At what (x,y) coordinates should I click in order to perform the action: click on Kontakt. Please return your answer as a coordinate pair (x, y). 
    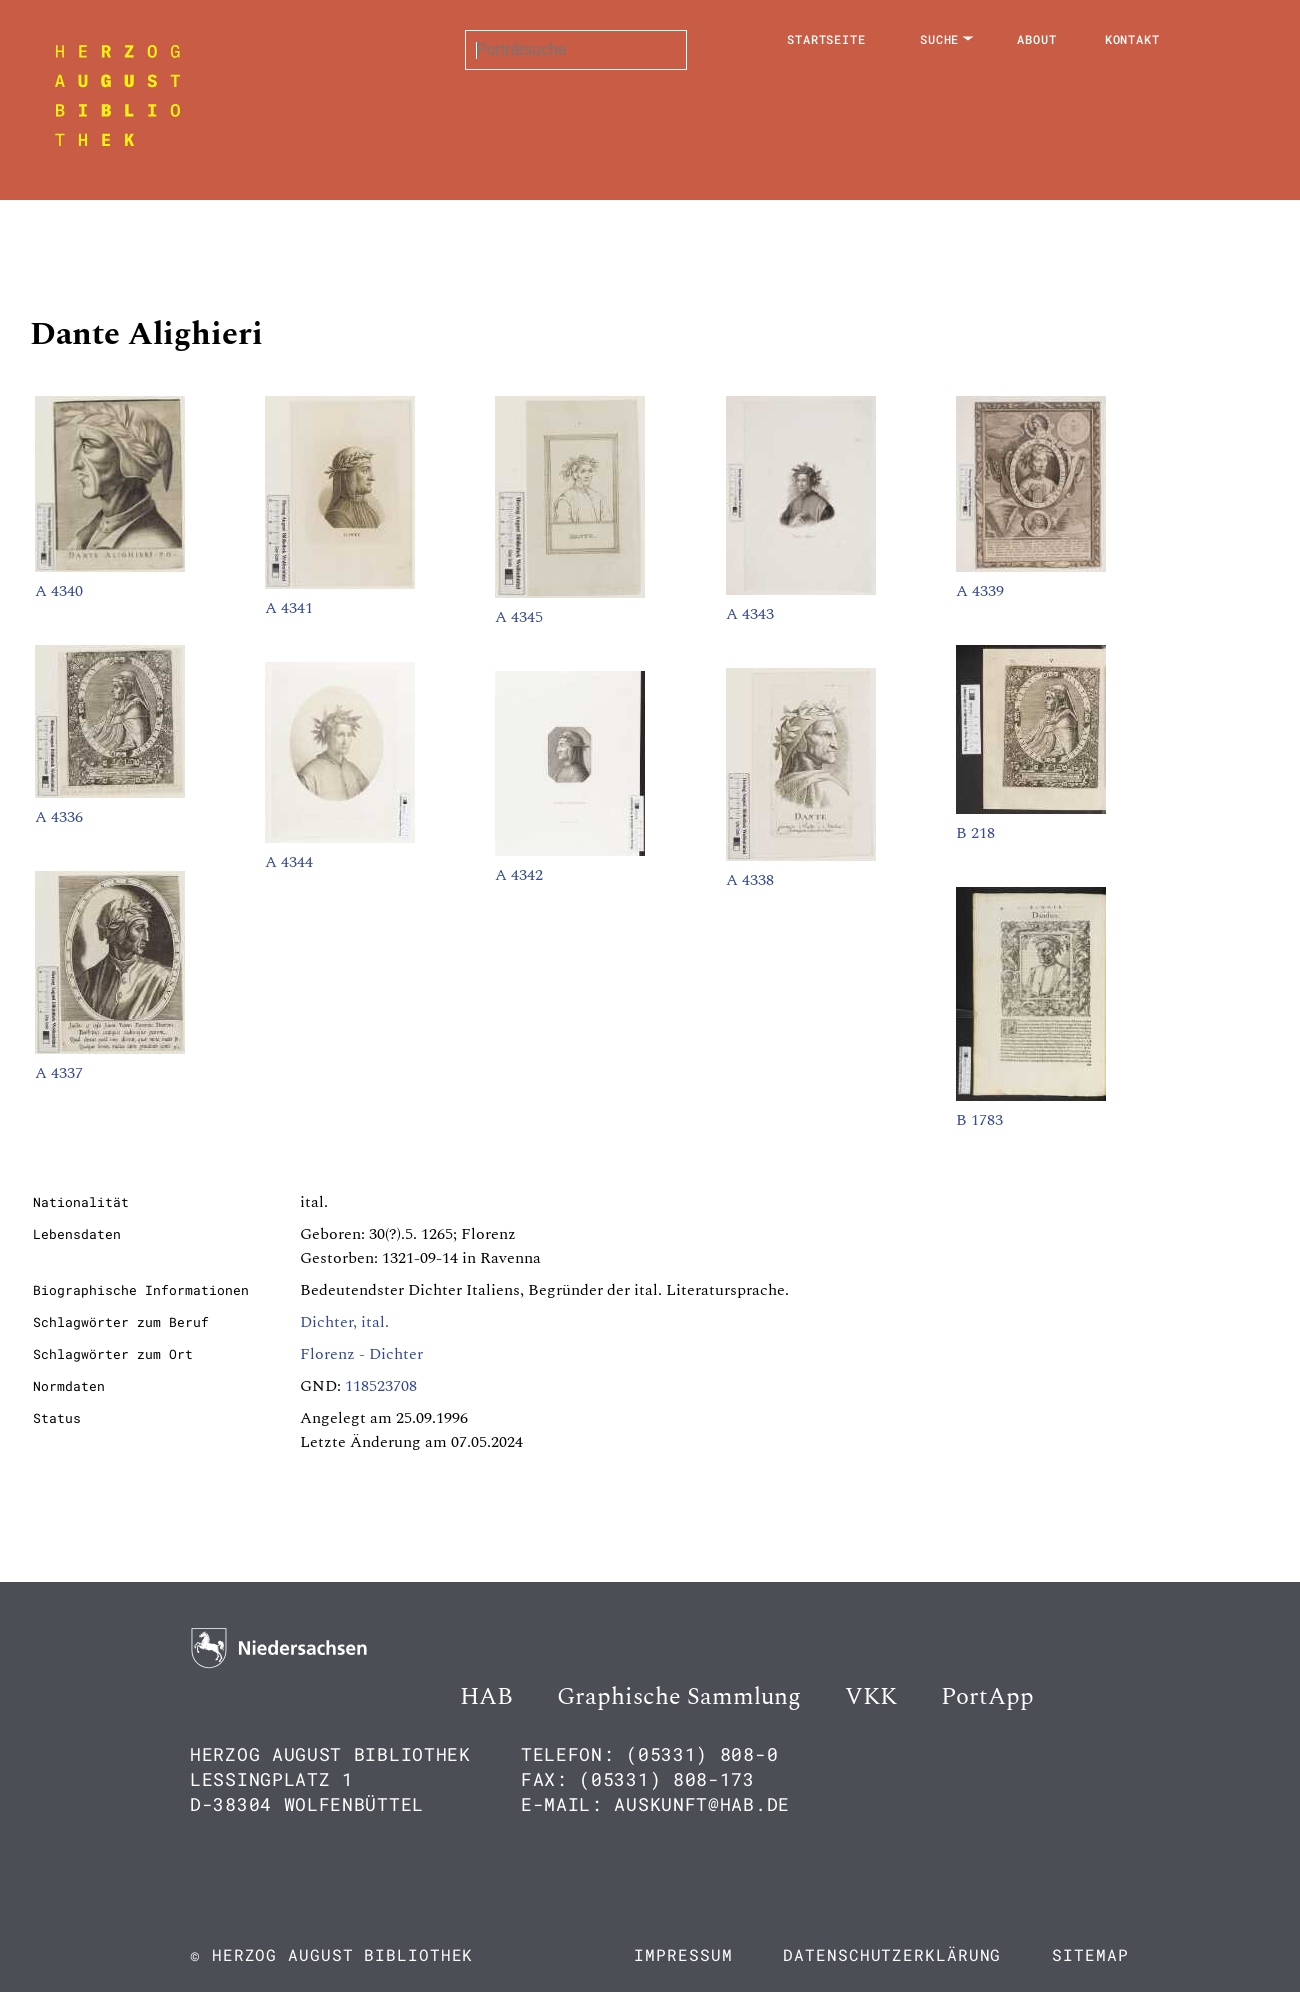
    Looking at the image, I should click on (1132, 39).